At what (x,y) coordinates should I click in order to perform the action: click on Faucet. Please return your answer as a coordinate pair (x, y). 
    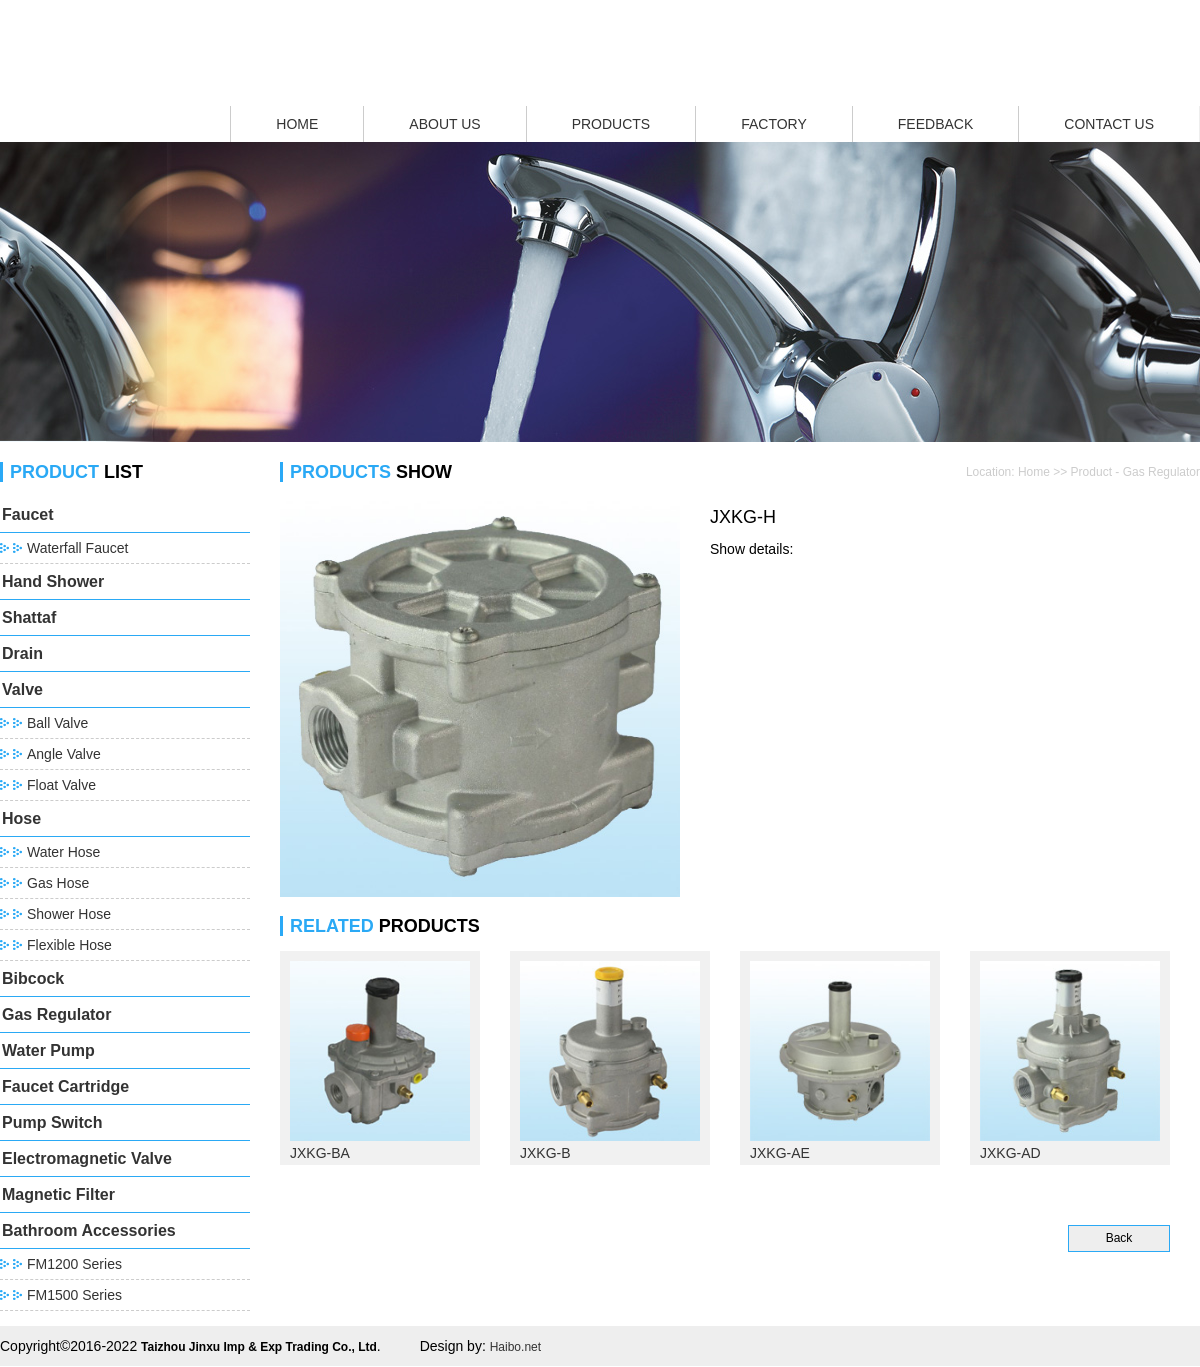
    Looking at the image, I should click on (28, 514).